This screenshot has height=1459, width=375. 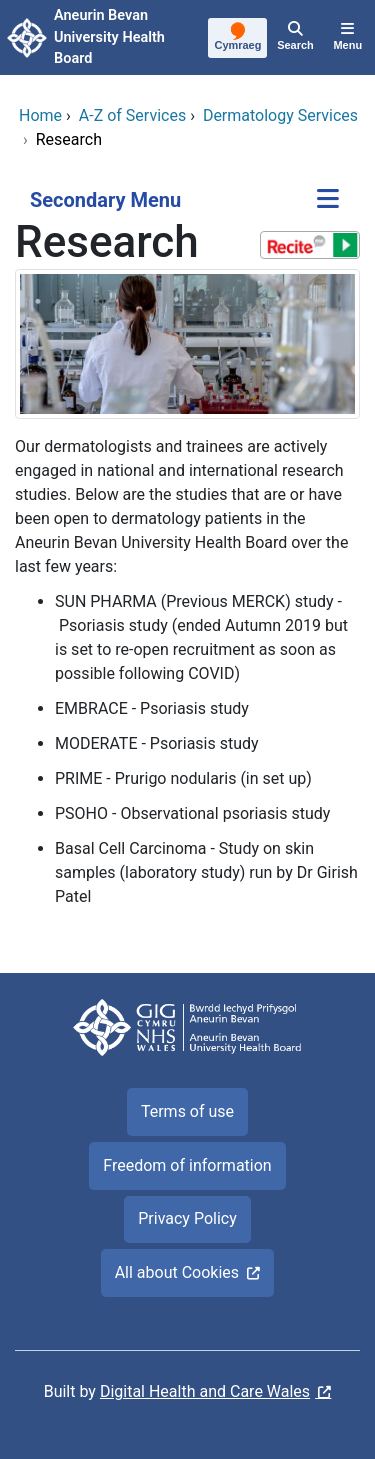 I want to click on Privacy Policy, so click(x=187, y=1218).